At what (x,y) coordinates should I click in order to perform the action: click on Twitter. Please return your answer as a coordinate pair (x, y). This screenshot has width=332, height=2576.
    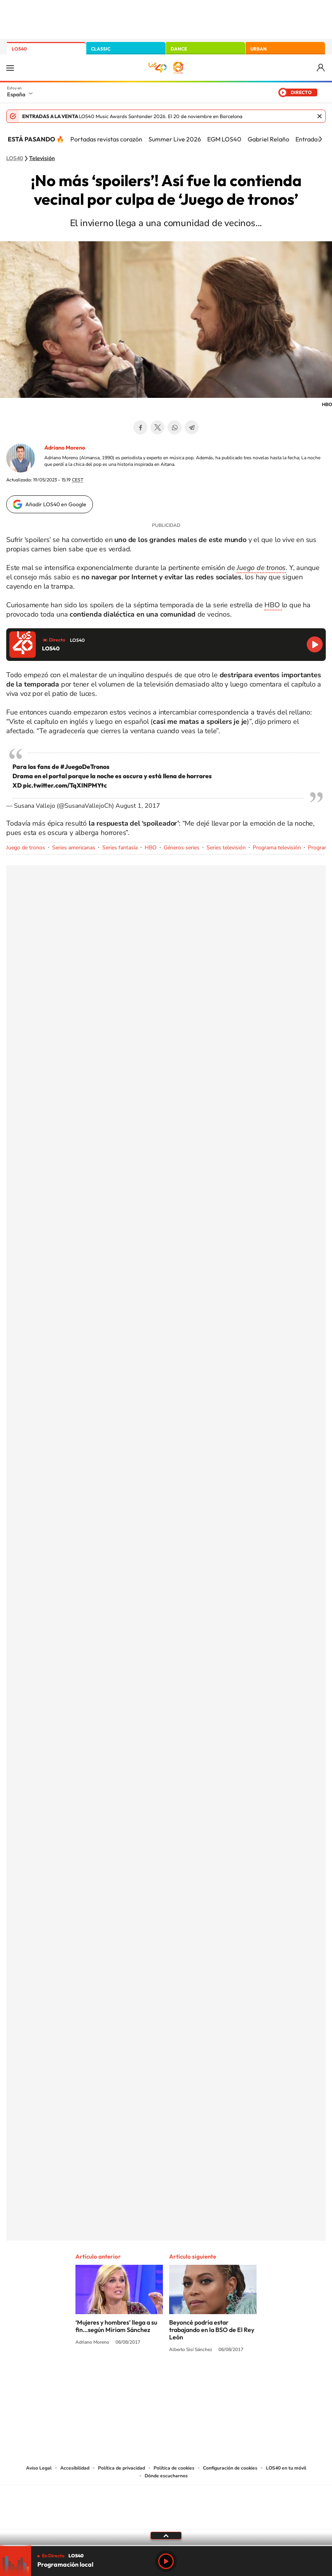
    Looking at the image, I should click on (157, 427).